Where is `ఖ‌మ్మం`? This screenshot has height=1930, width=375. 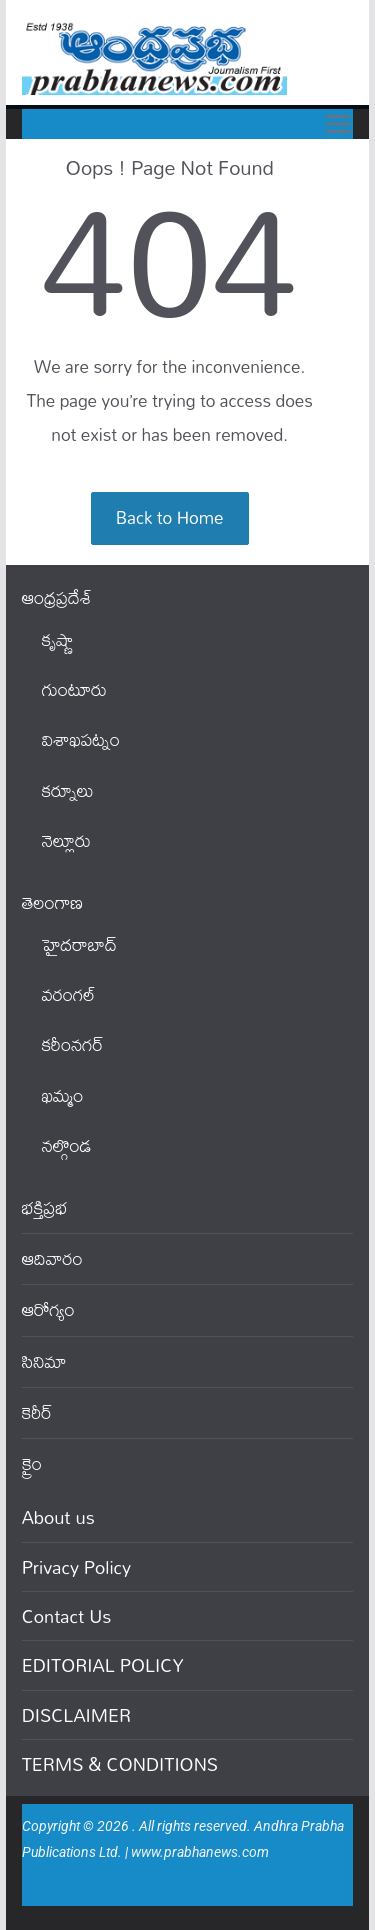
ఖ‌మ్మం is located at coordinates (63, 1095).